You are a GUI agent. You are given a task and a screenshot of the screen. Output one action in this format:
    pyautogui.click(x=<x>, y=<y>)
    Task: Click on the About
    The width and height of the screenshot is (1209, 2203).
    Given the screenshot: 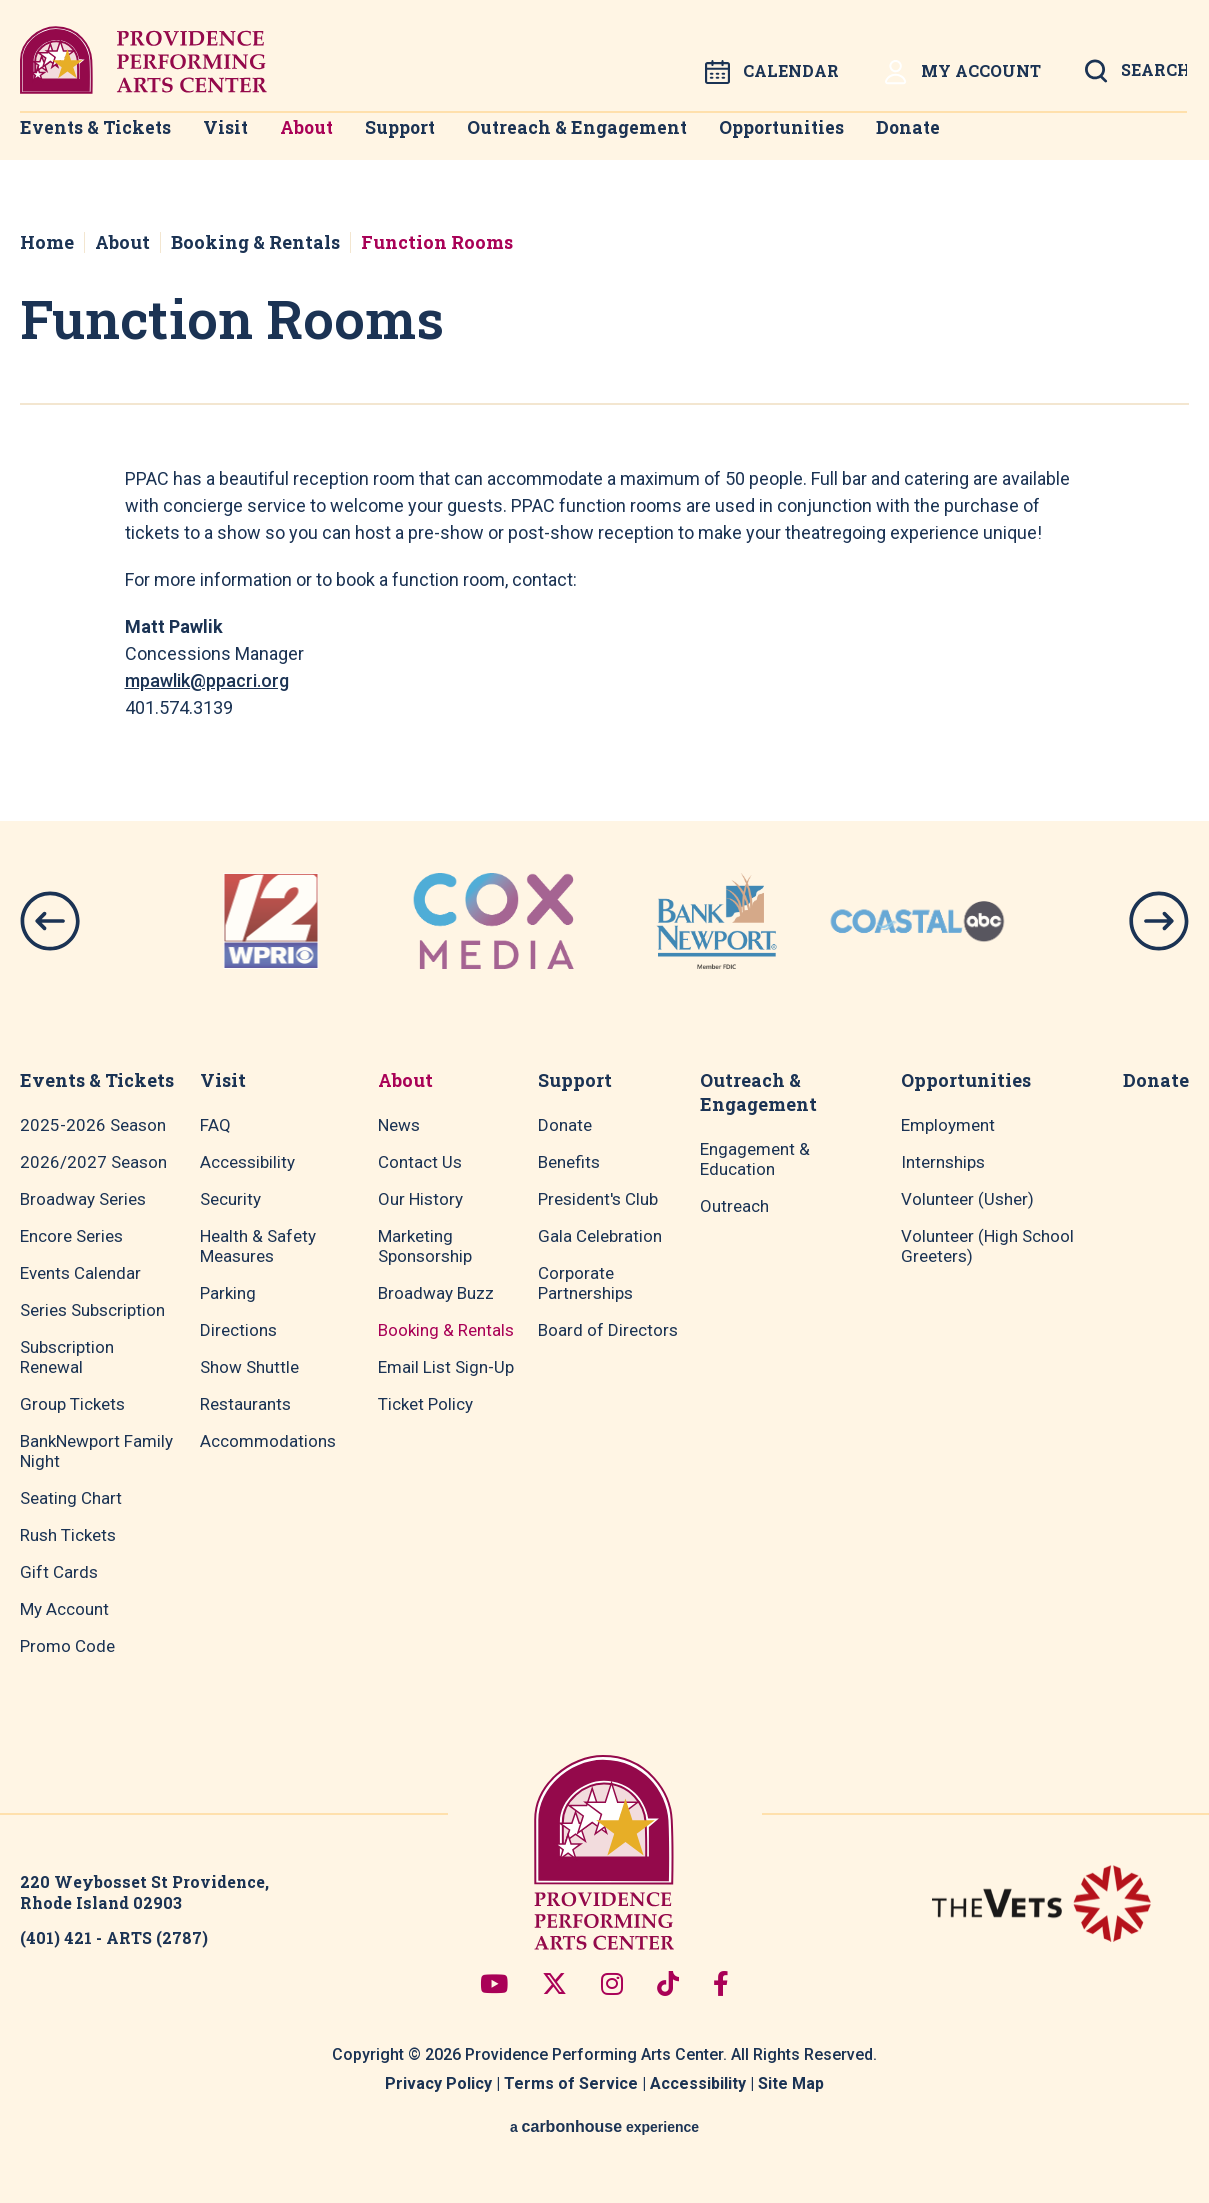 What is the action you would take?
    pyautogui.click(x=322, y=140)
    